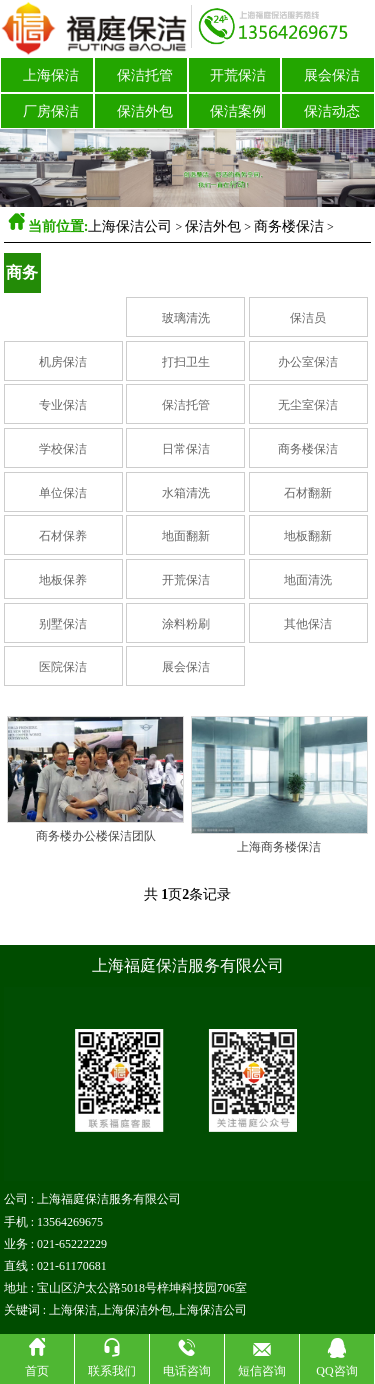 This screenshot has width=375, height=1384. What do you see at coordinates (238, 111) in the screenshot?
I see `保洁案例` at bounding box center [238, 111].